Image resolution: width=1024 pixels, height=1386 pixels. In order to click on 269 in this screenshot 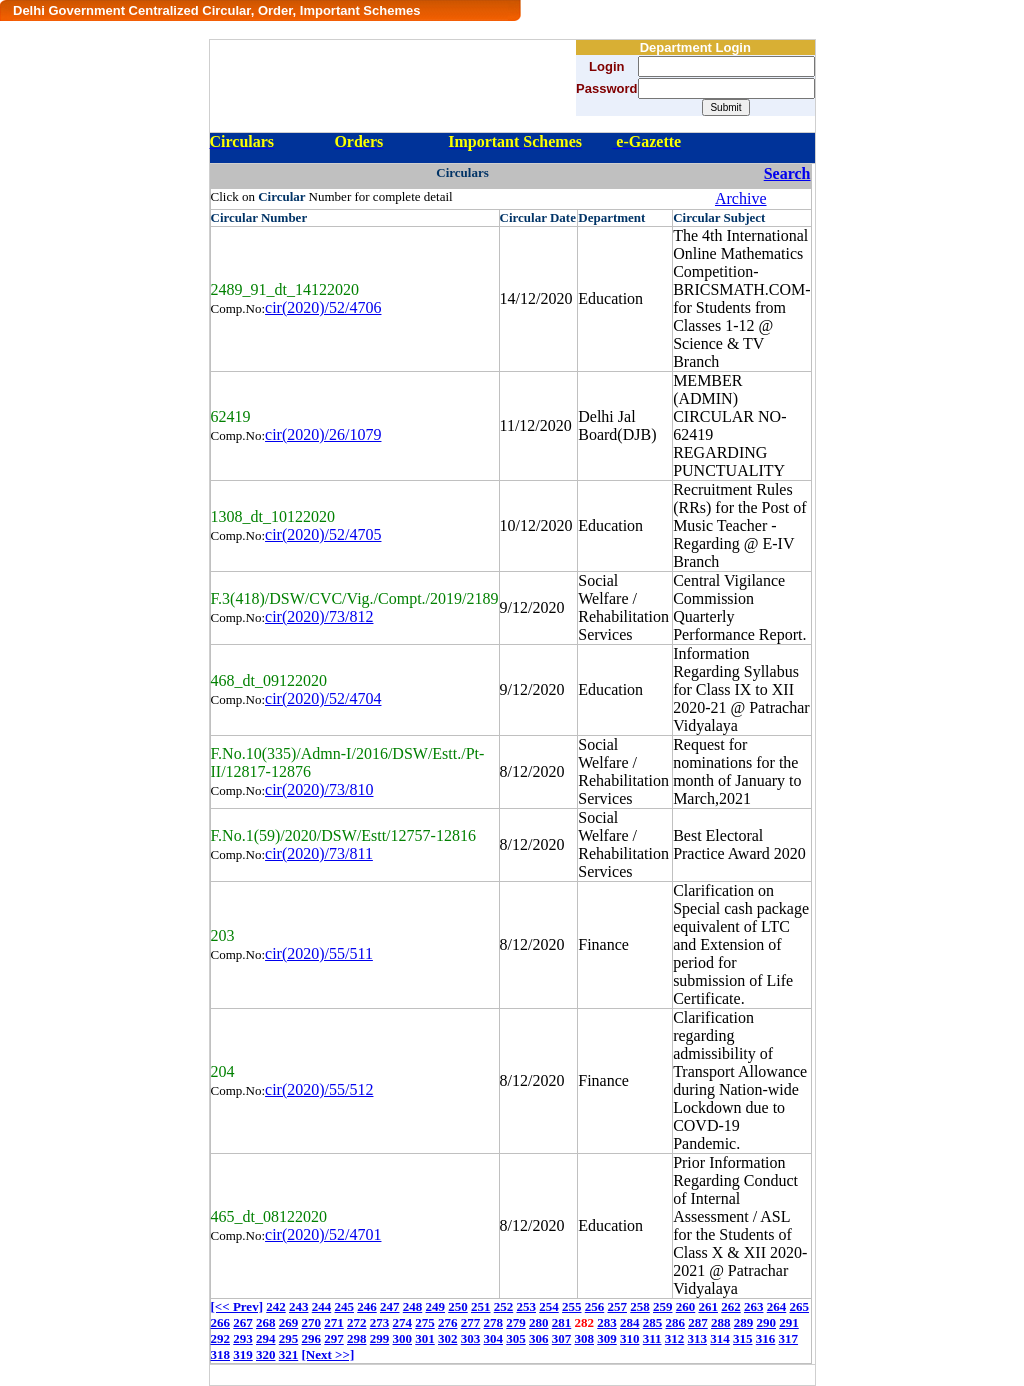, I will do `click(289, 1322)`.